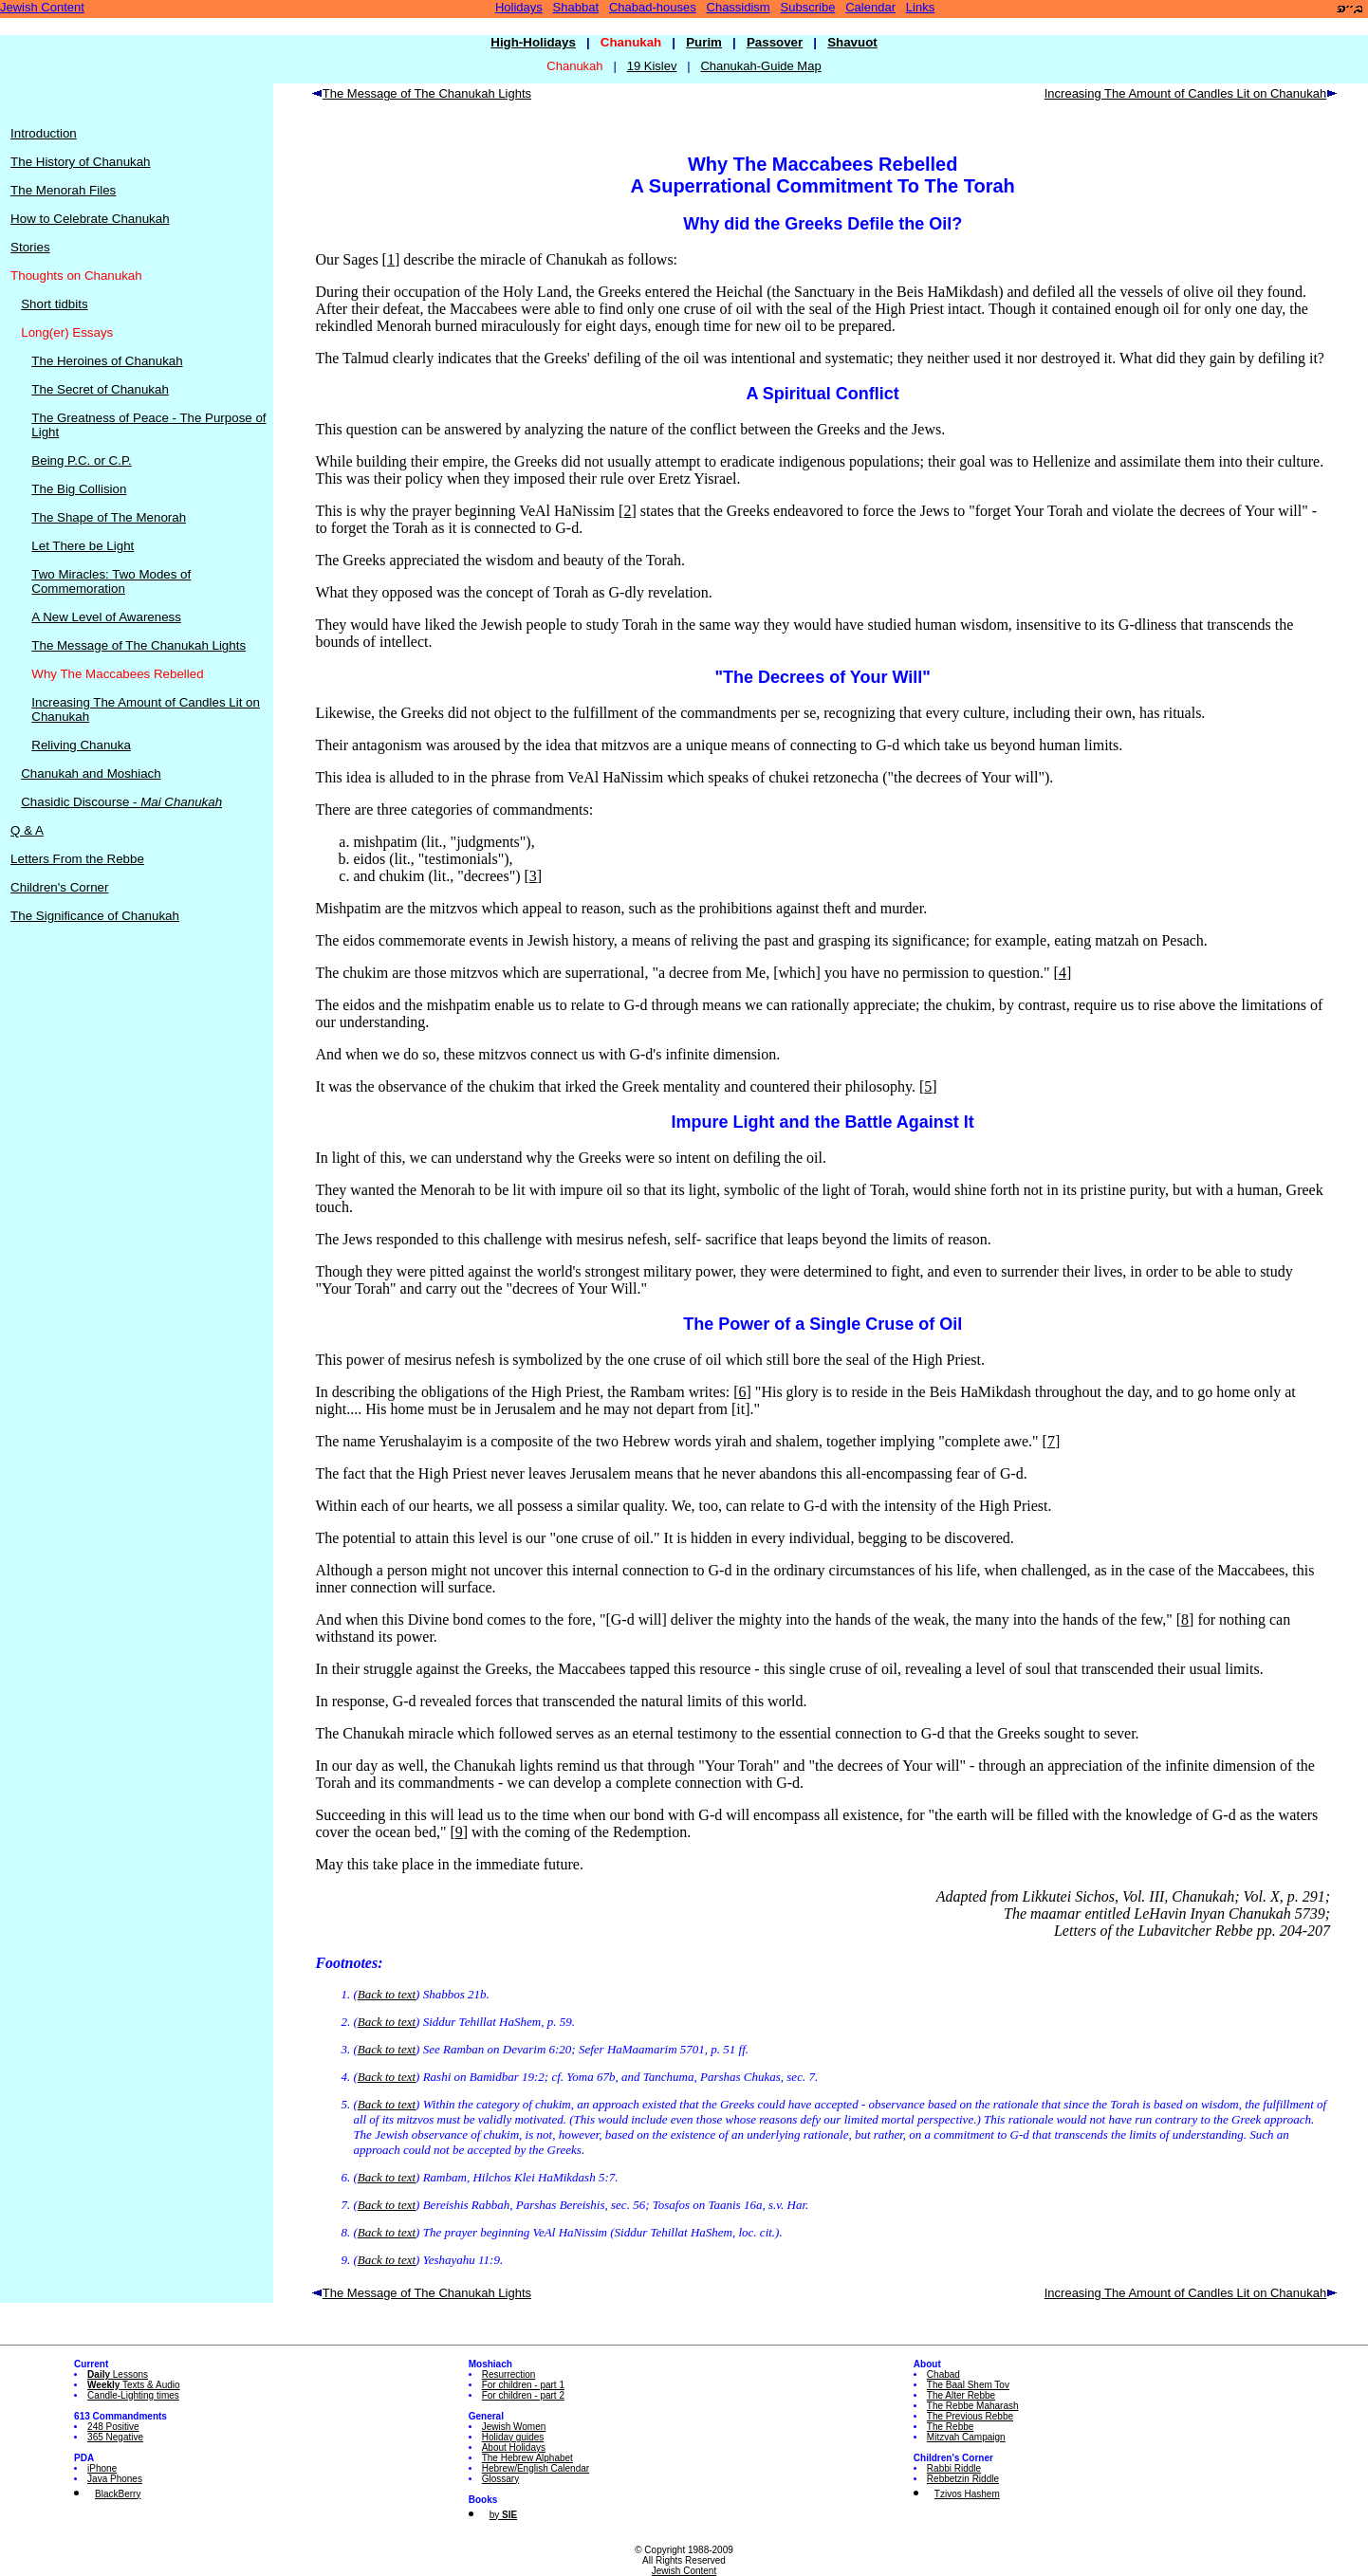  What do you see at coordinates (387, 1994) in the screenshot?
I see `Back to text` at bounding box center [387, 1994].